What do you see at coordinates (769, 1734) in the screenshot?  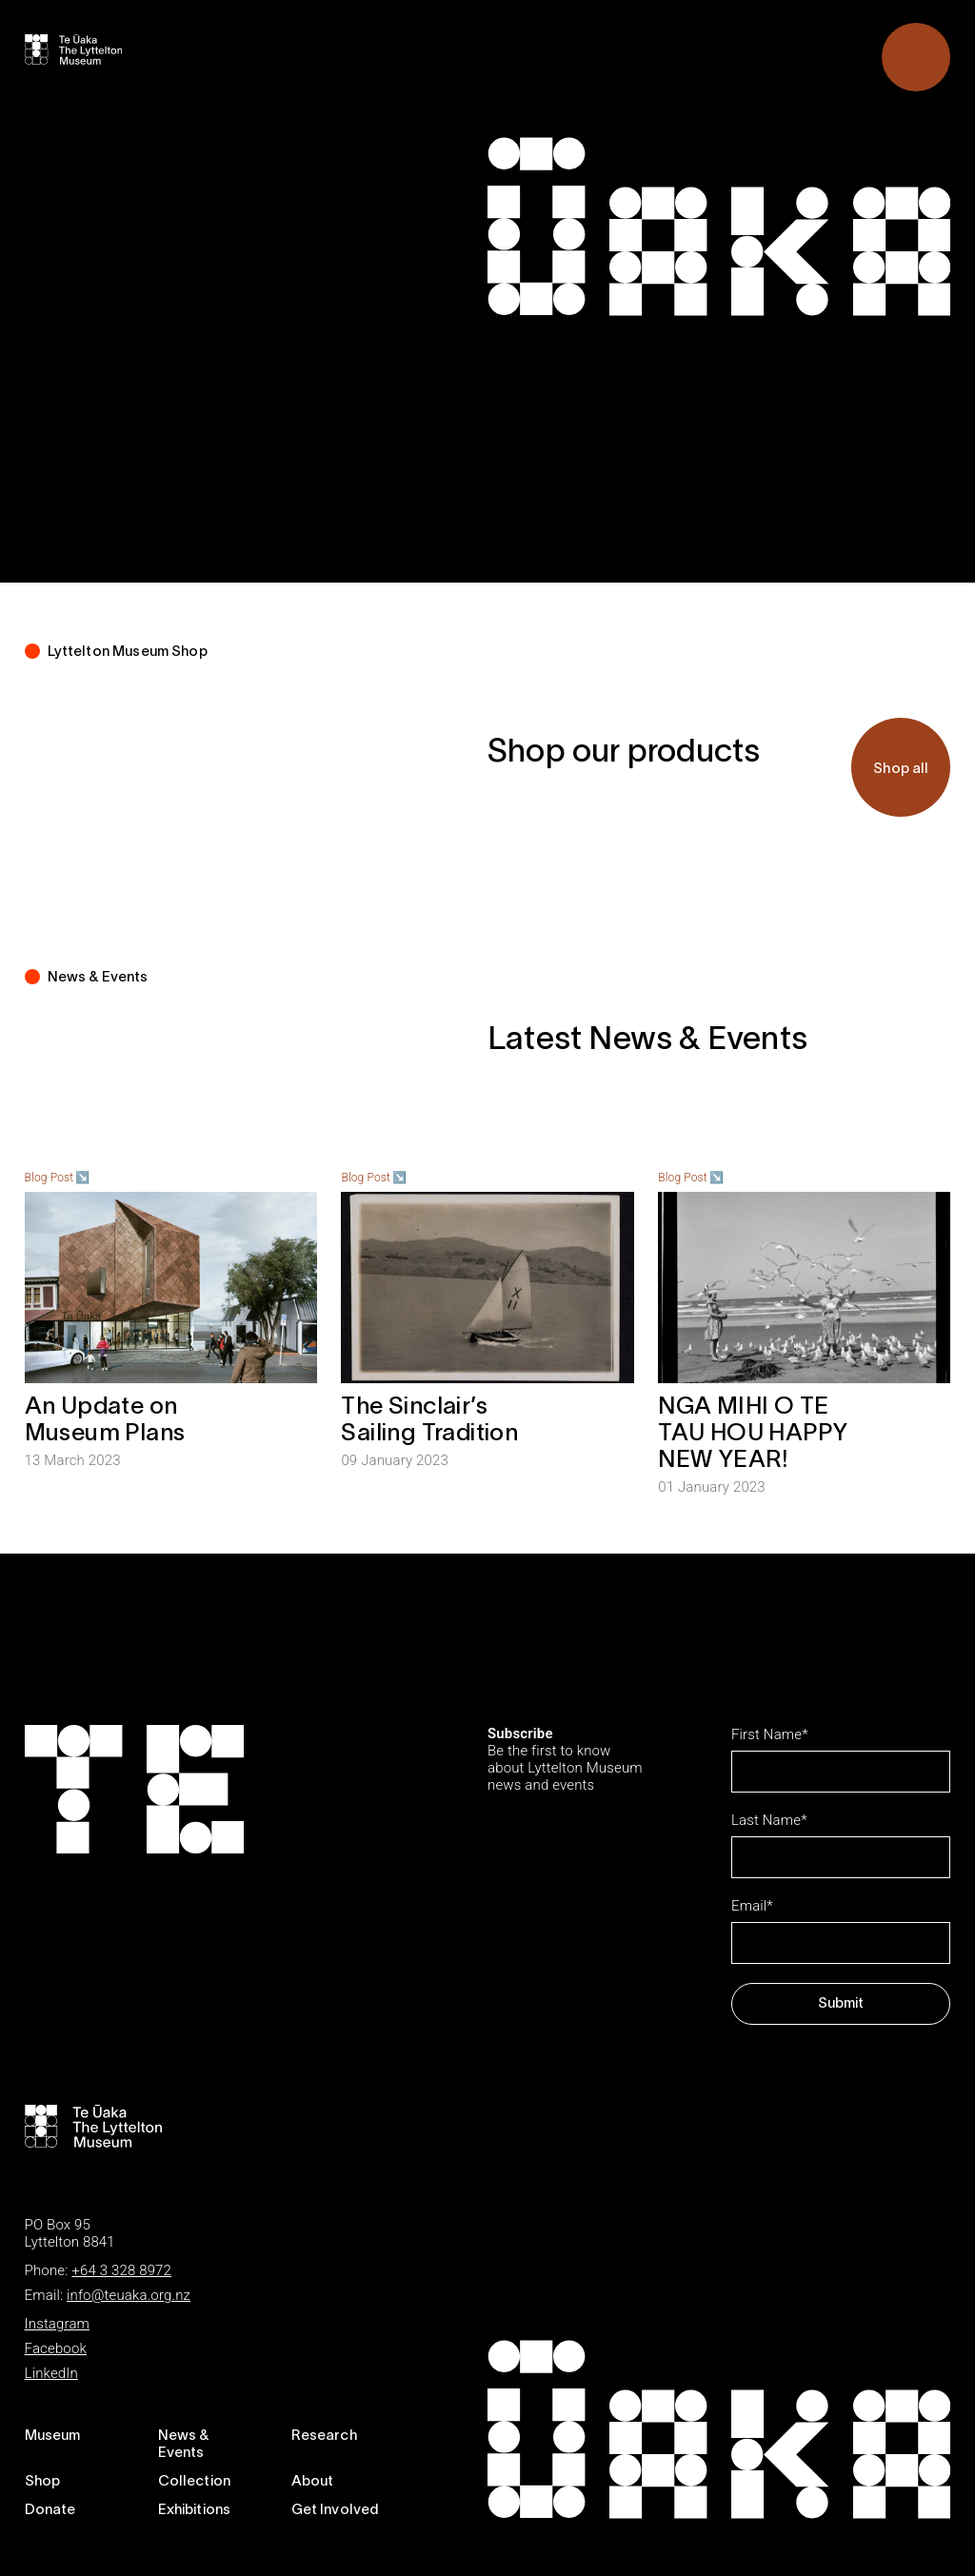 I see `First Name*` at bounding box center [769, 1734].